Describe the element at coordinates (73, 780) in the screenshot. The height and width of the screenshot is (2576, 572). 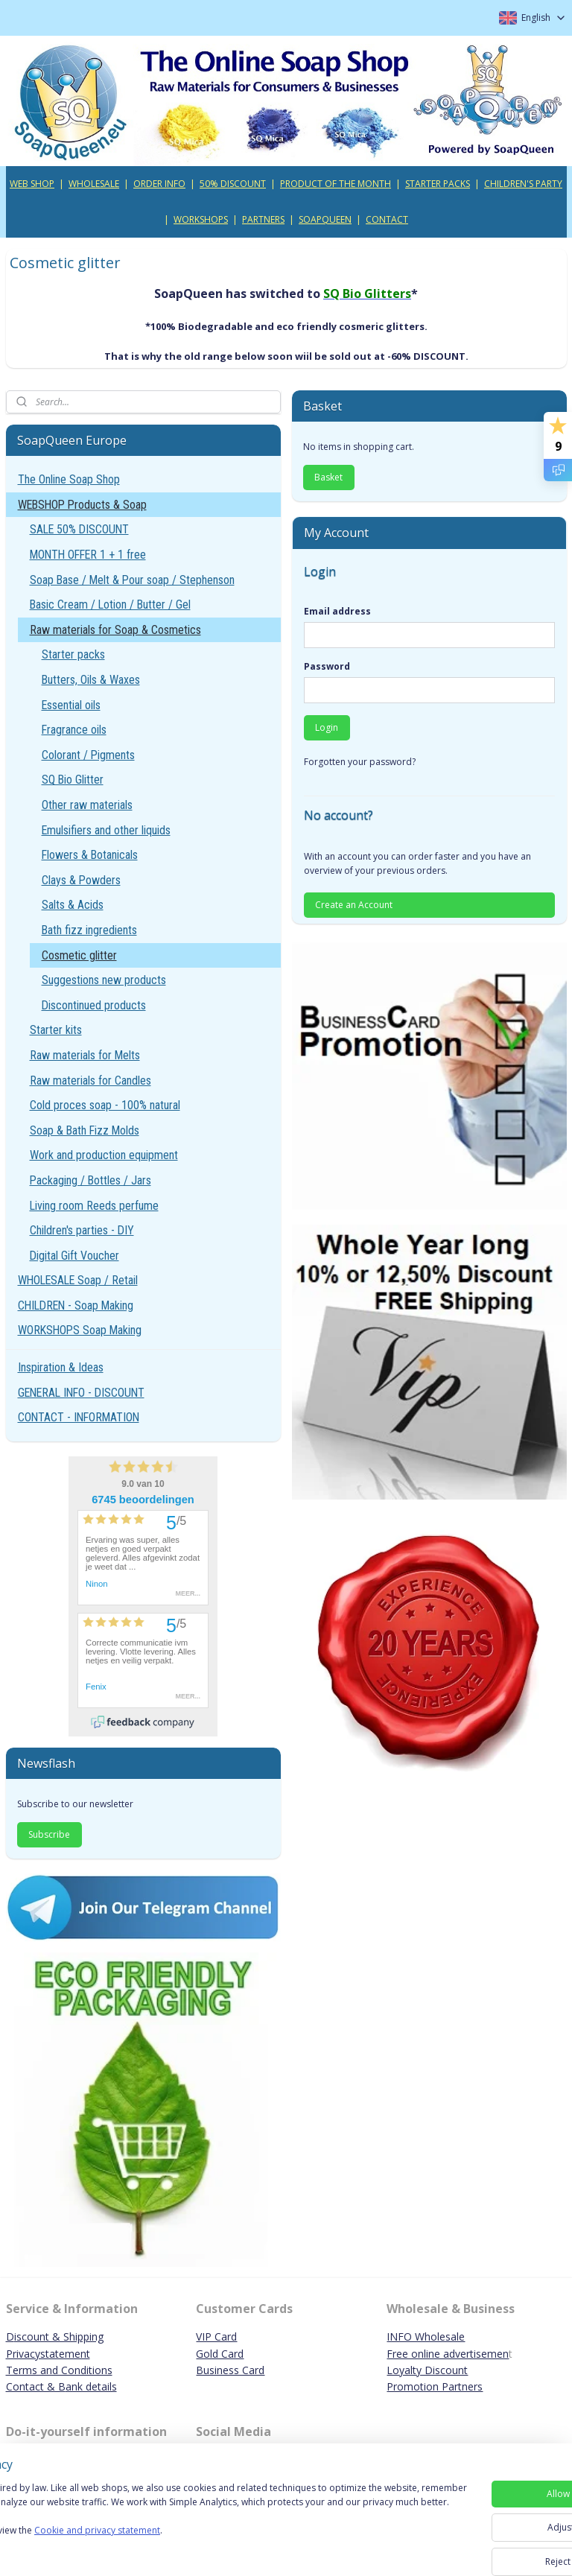
I see `SQ Bio Glitter` at that location.